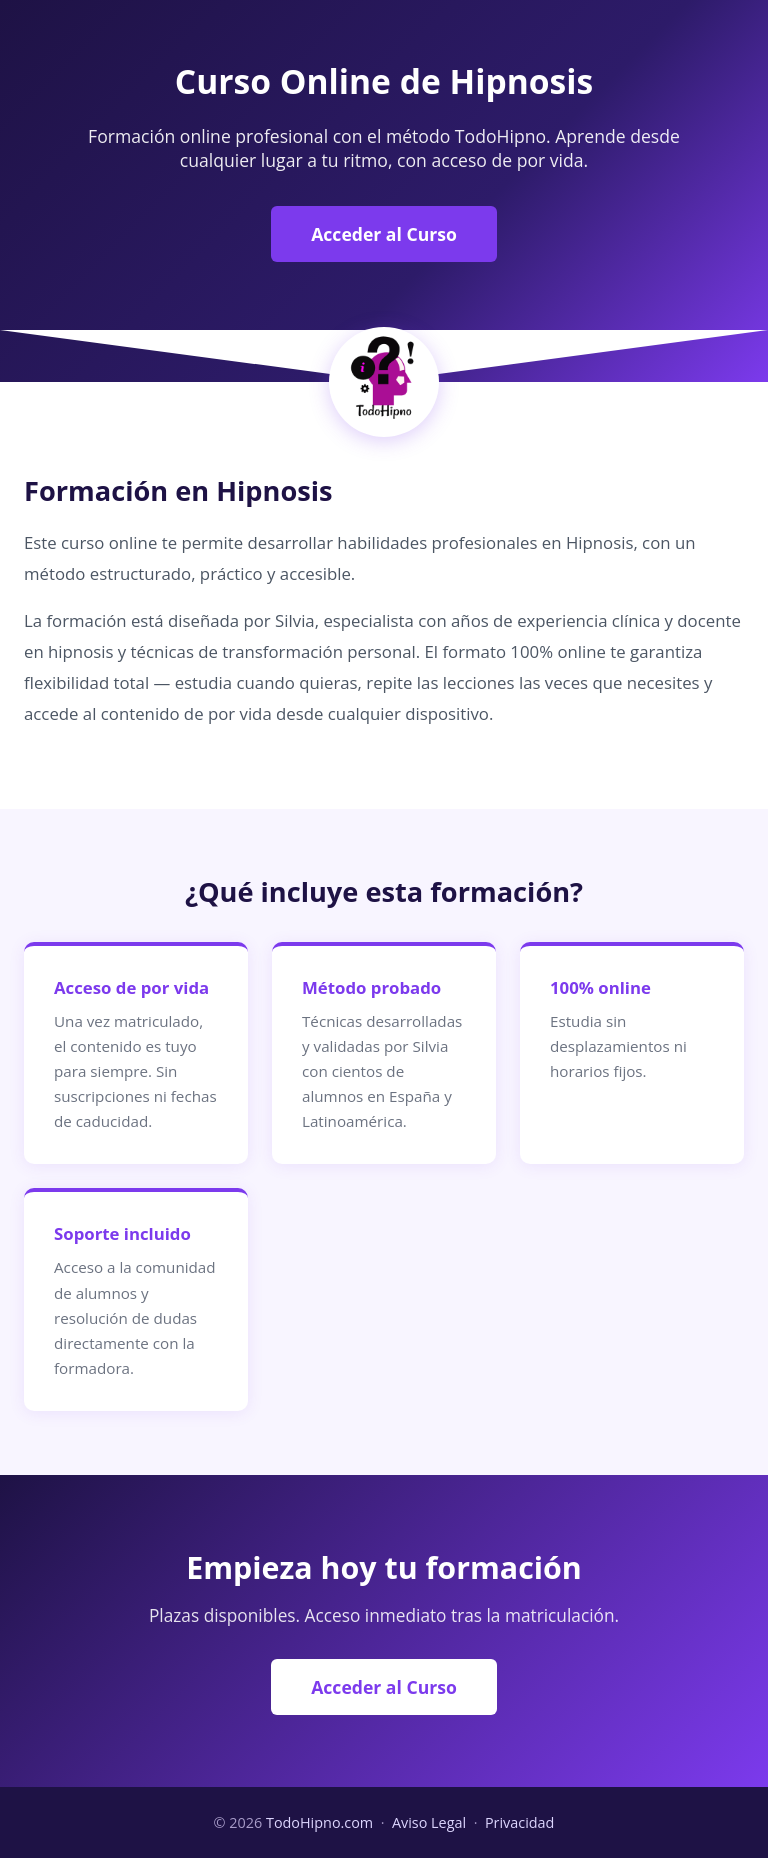 This screenshot has height=1858, width=768. What do you see at coordinates (429, 1822) in the screenshot?
I see `Aviso Legal` at bounding box center [429, 1822].